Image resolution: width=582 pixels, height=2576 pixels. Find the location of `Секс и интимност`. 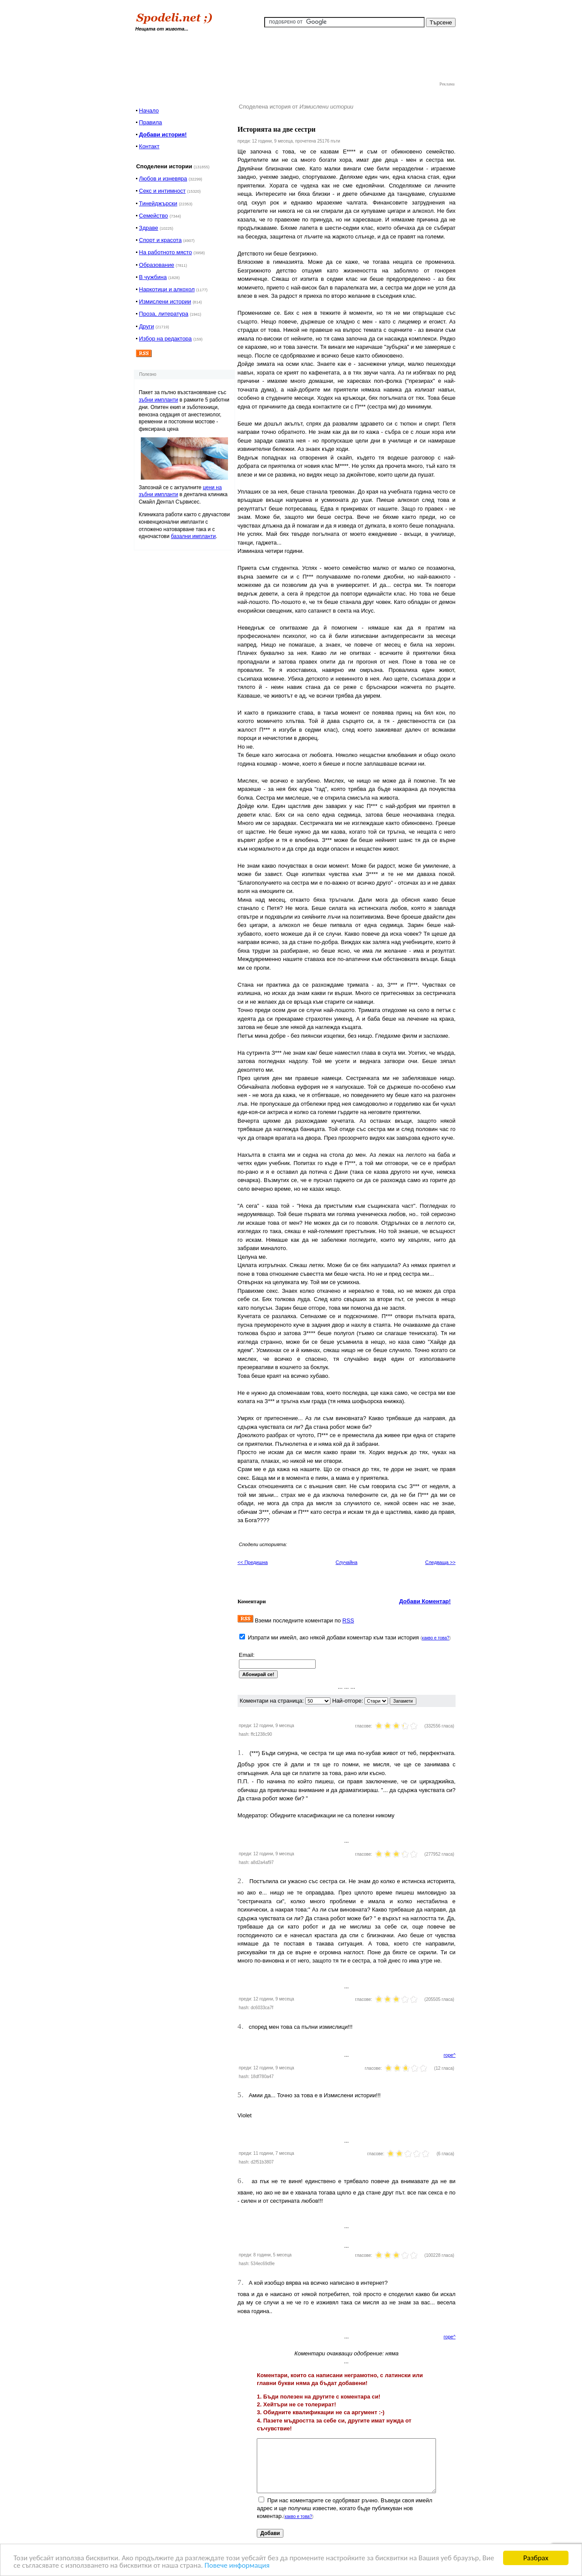

Секс и интимност is located at coordinates (162, 190).